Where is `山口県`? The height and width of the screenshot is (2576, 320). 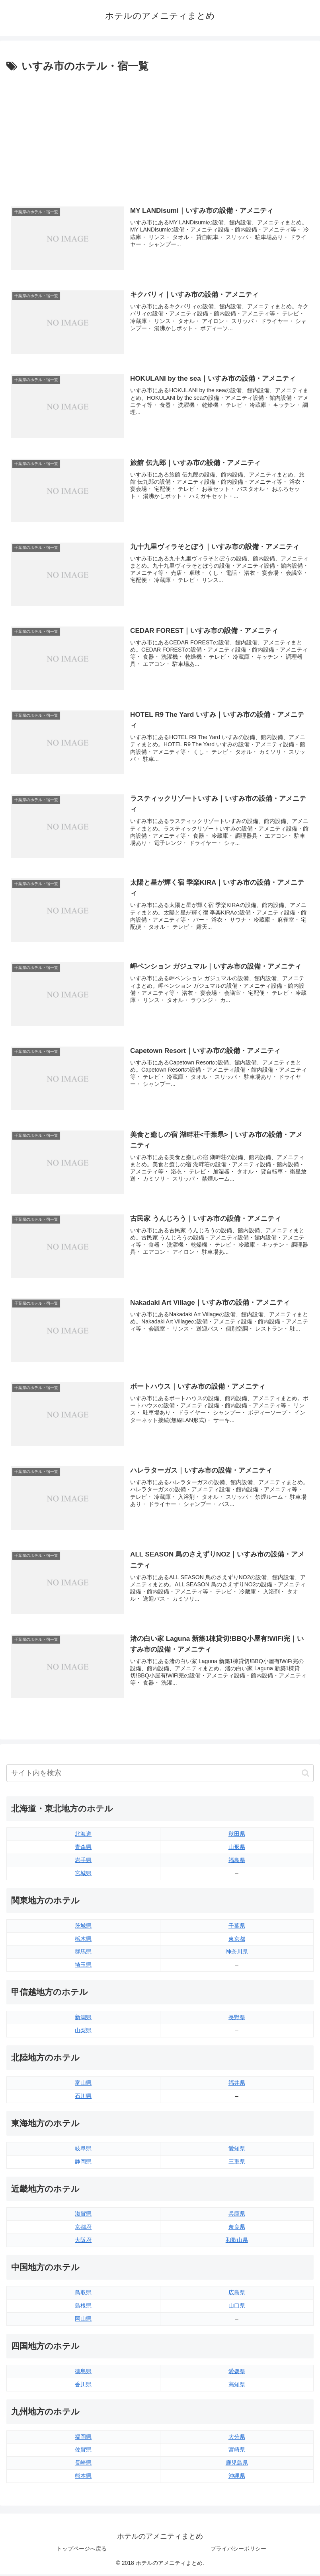
山口県 is located at coordinates (236, 2307).